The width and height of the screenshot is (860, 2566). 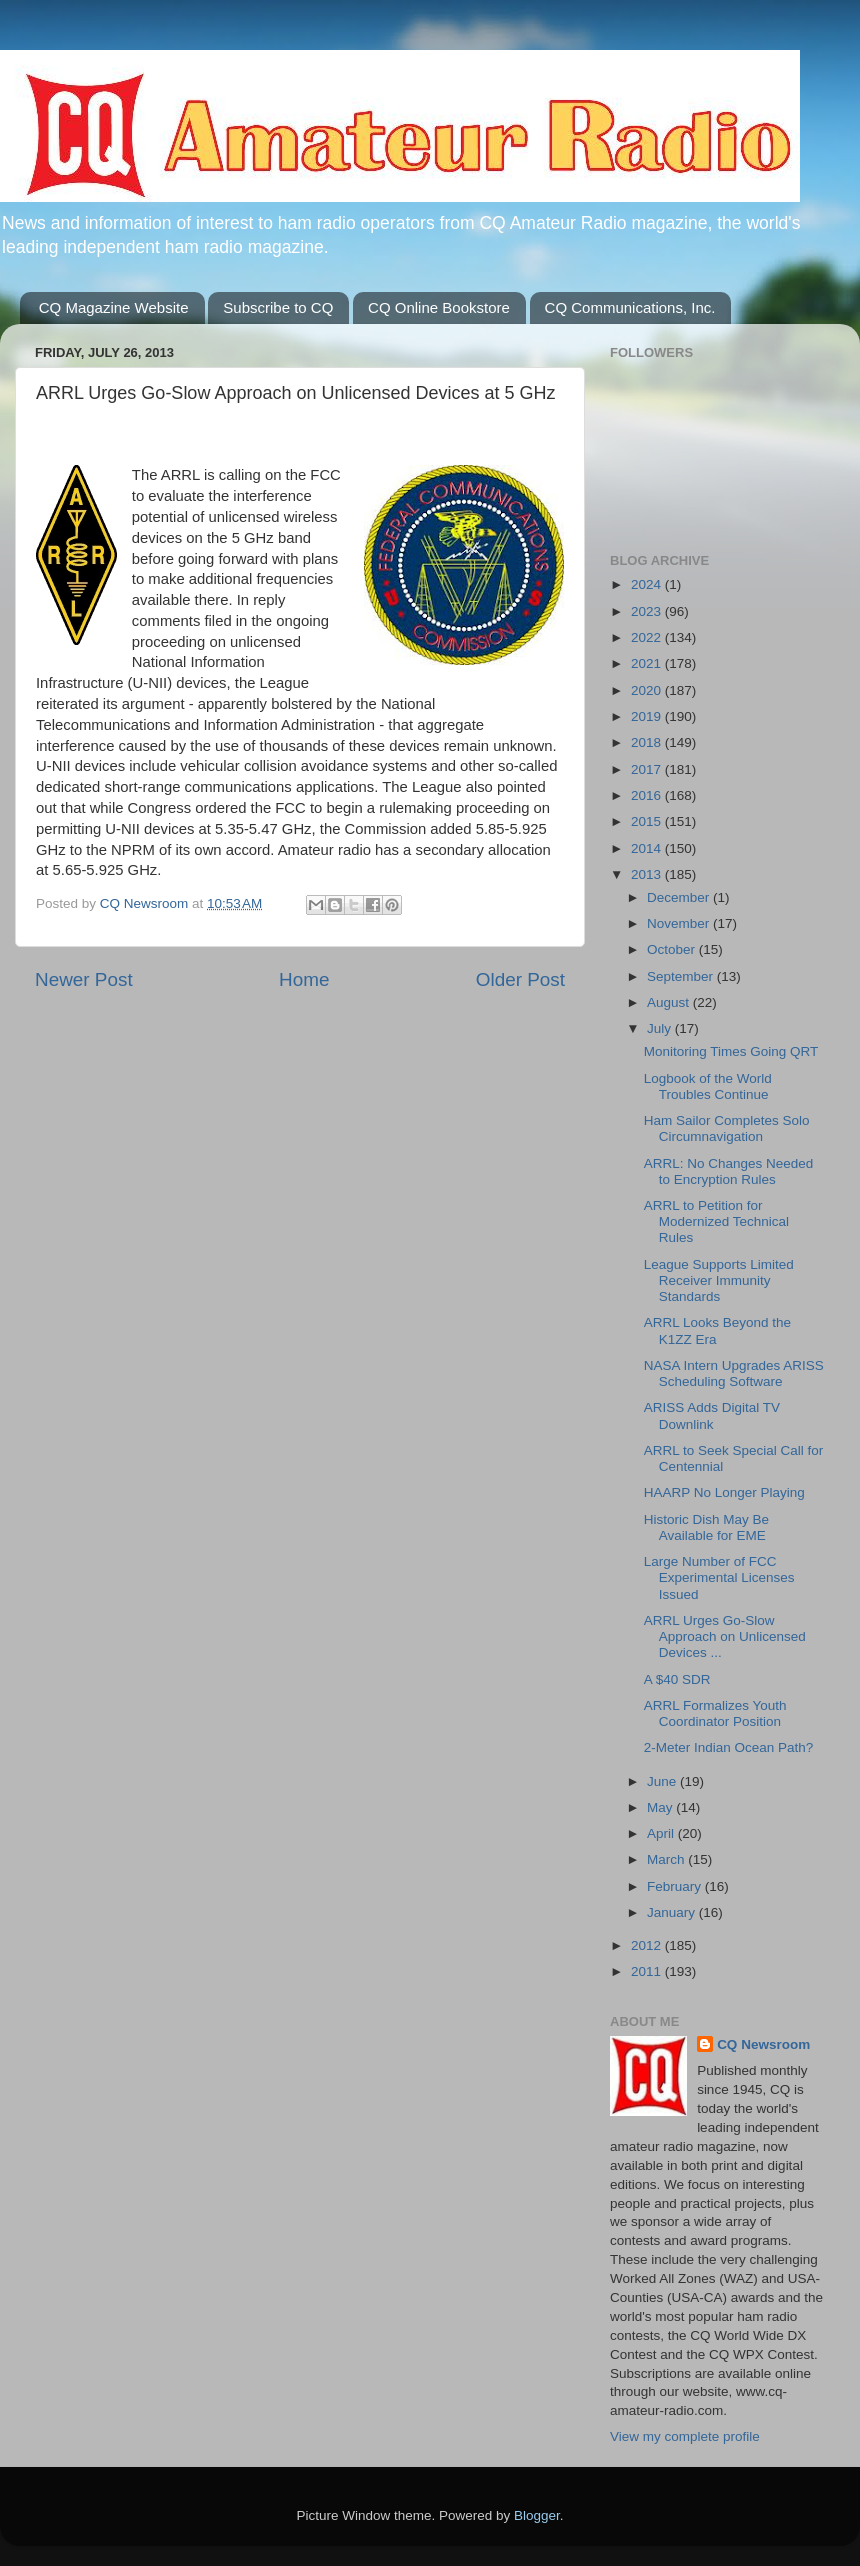 What do you see at coordinates (648, 611) in the screenshot?
I see `2023` at bounding box center [648, 611].